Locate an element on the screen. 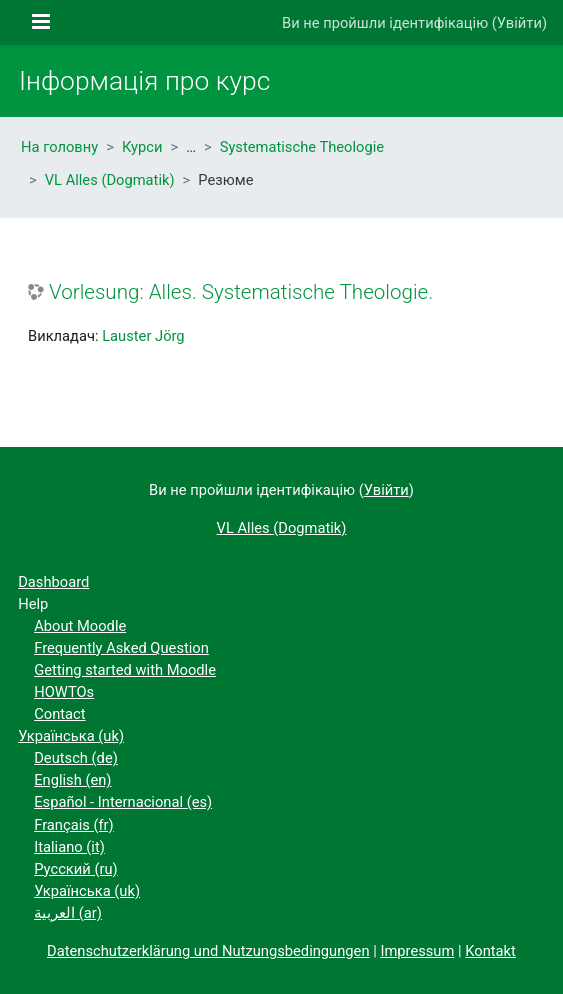 The width and height of the screenshot is (563, 994). Deutsch ‎(de)‎ is located at coordinates (76, 758).